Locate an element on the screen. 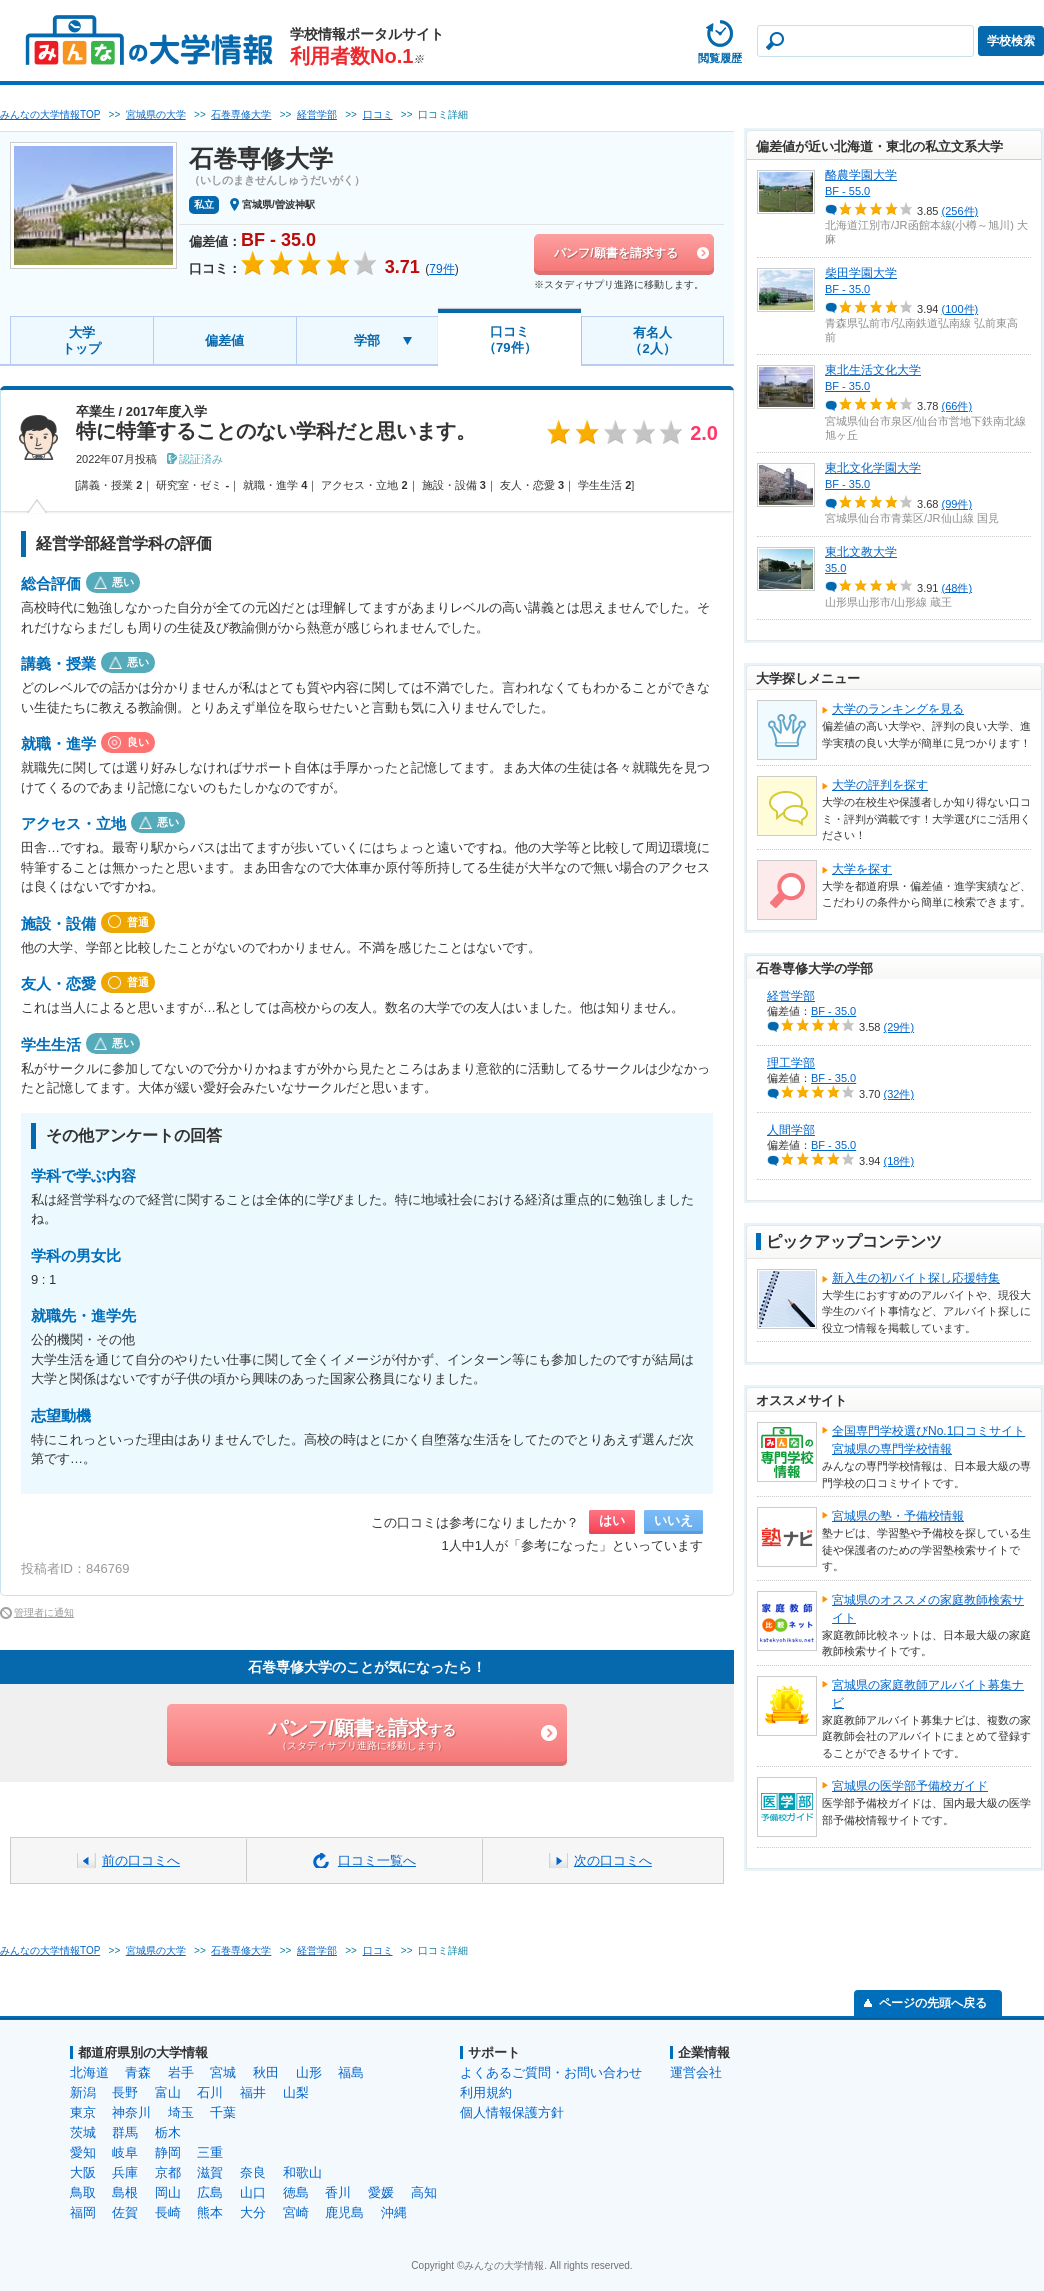 The image size is (1044, 2291). 大学のランキングを見る is located at coordinates (898, 709).